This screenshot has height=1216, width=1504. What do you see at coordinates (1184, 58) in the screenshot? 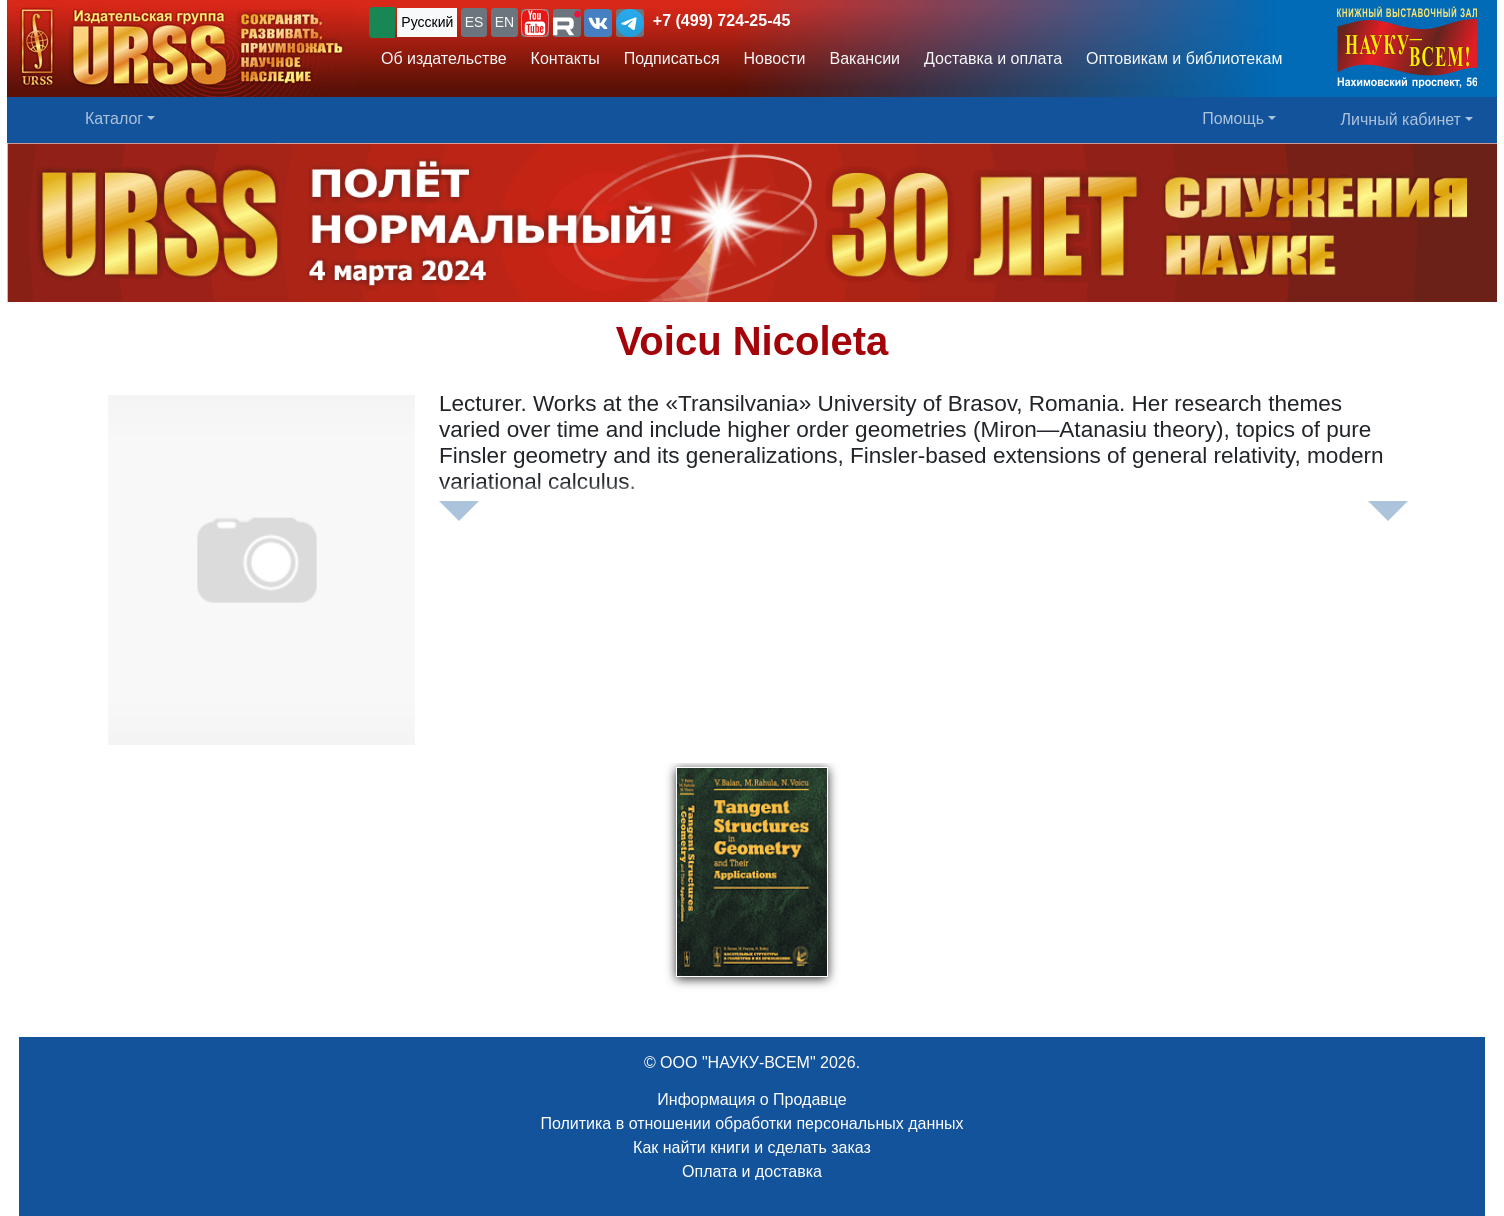
I see `Оптовикам и библиотекам [button]` at bounding box center [1184, 58].